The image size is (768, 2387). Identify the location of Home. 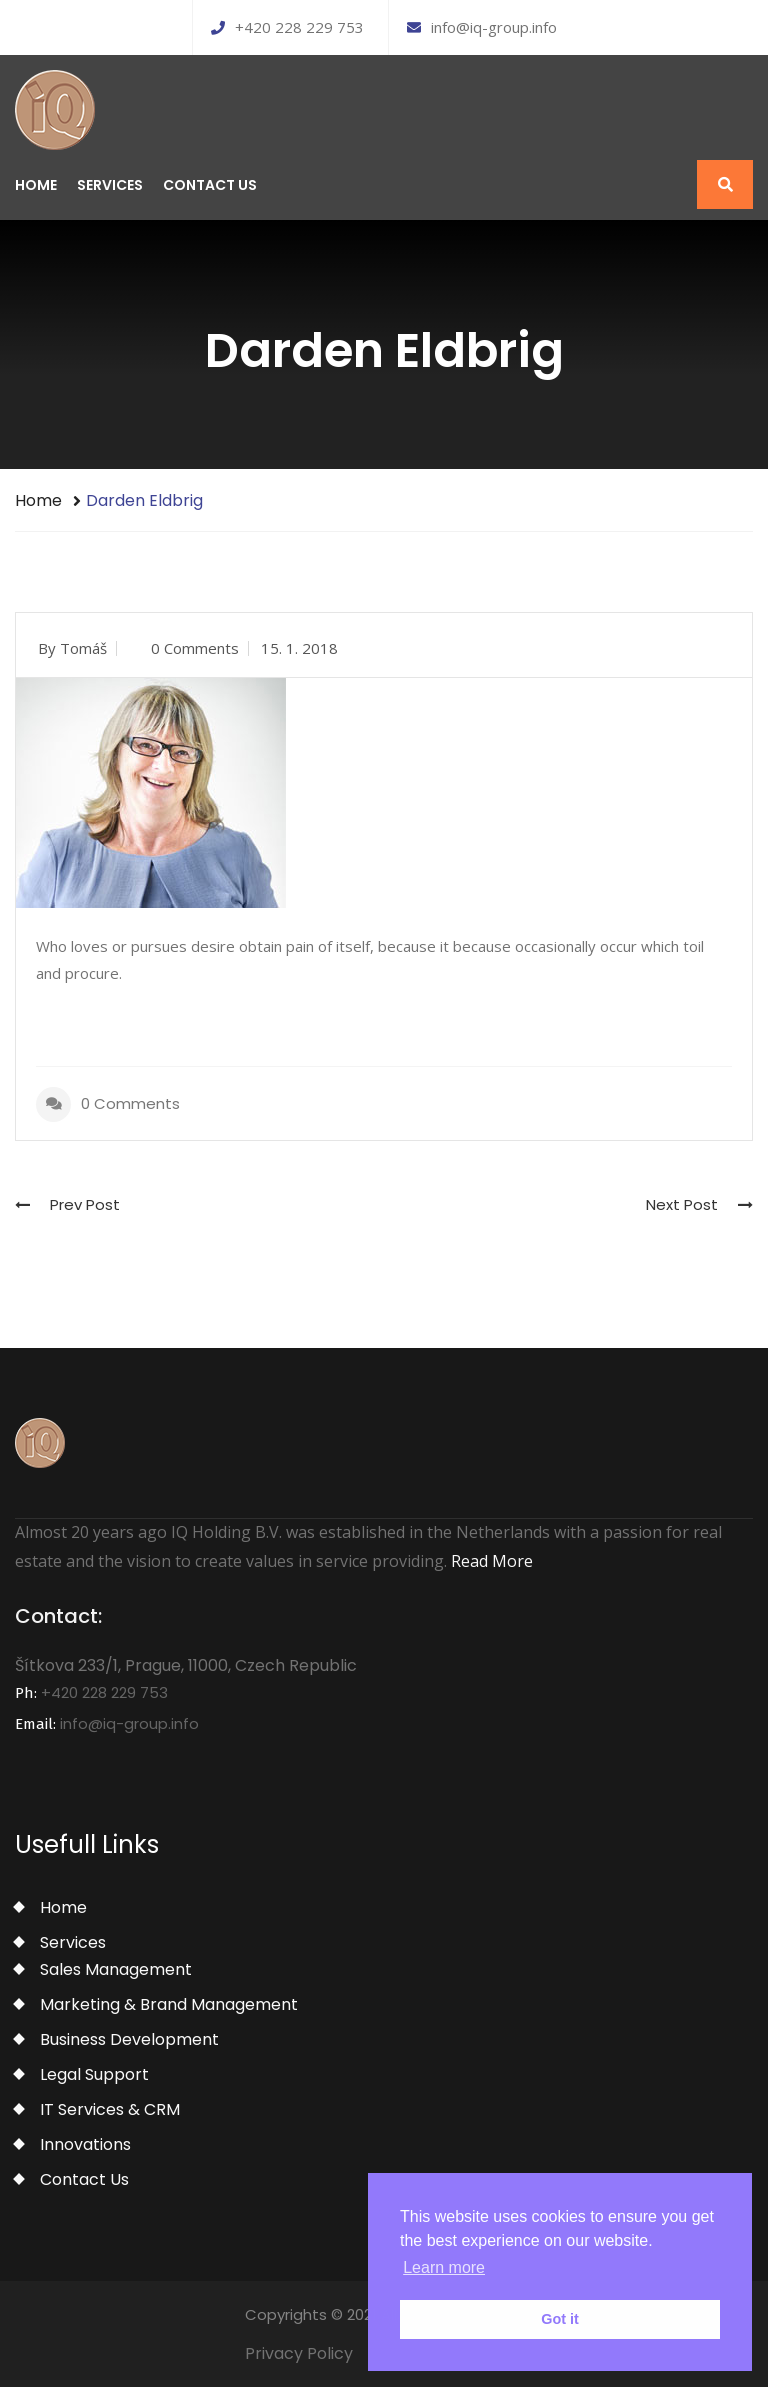
(36, 185).